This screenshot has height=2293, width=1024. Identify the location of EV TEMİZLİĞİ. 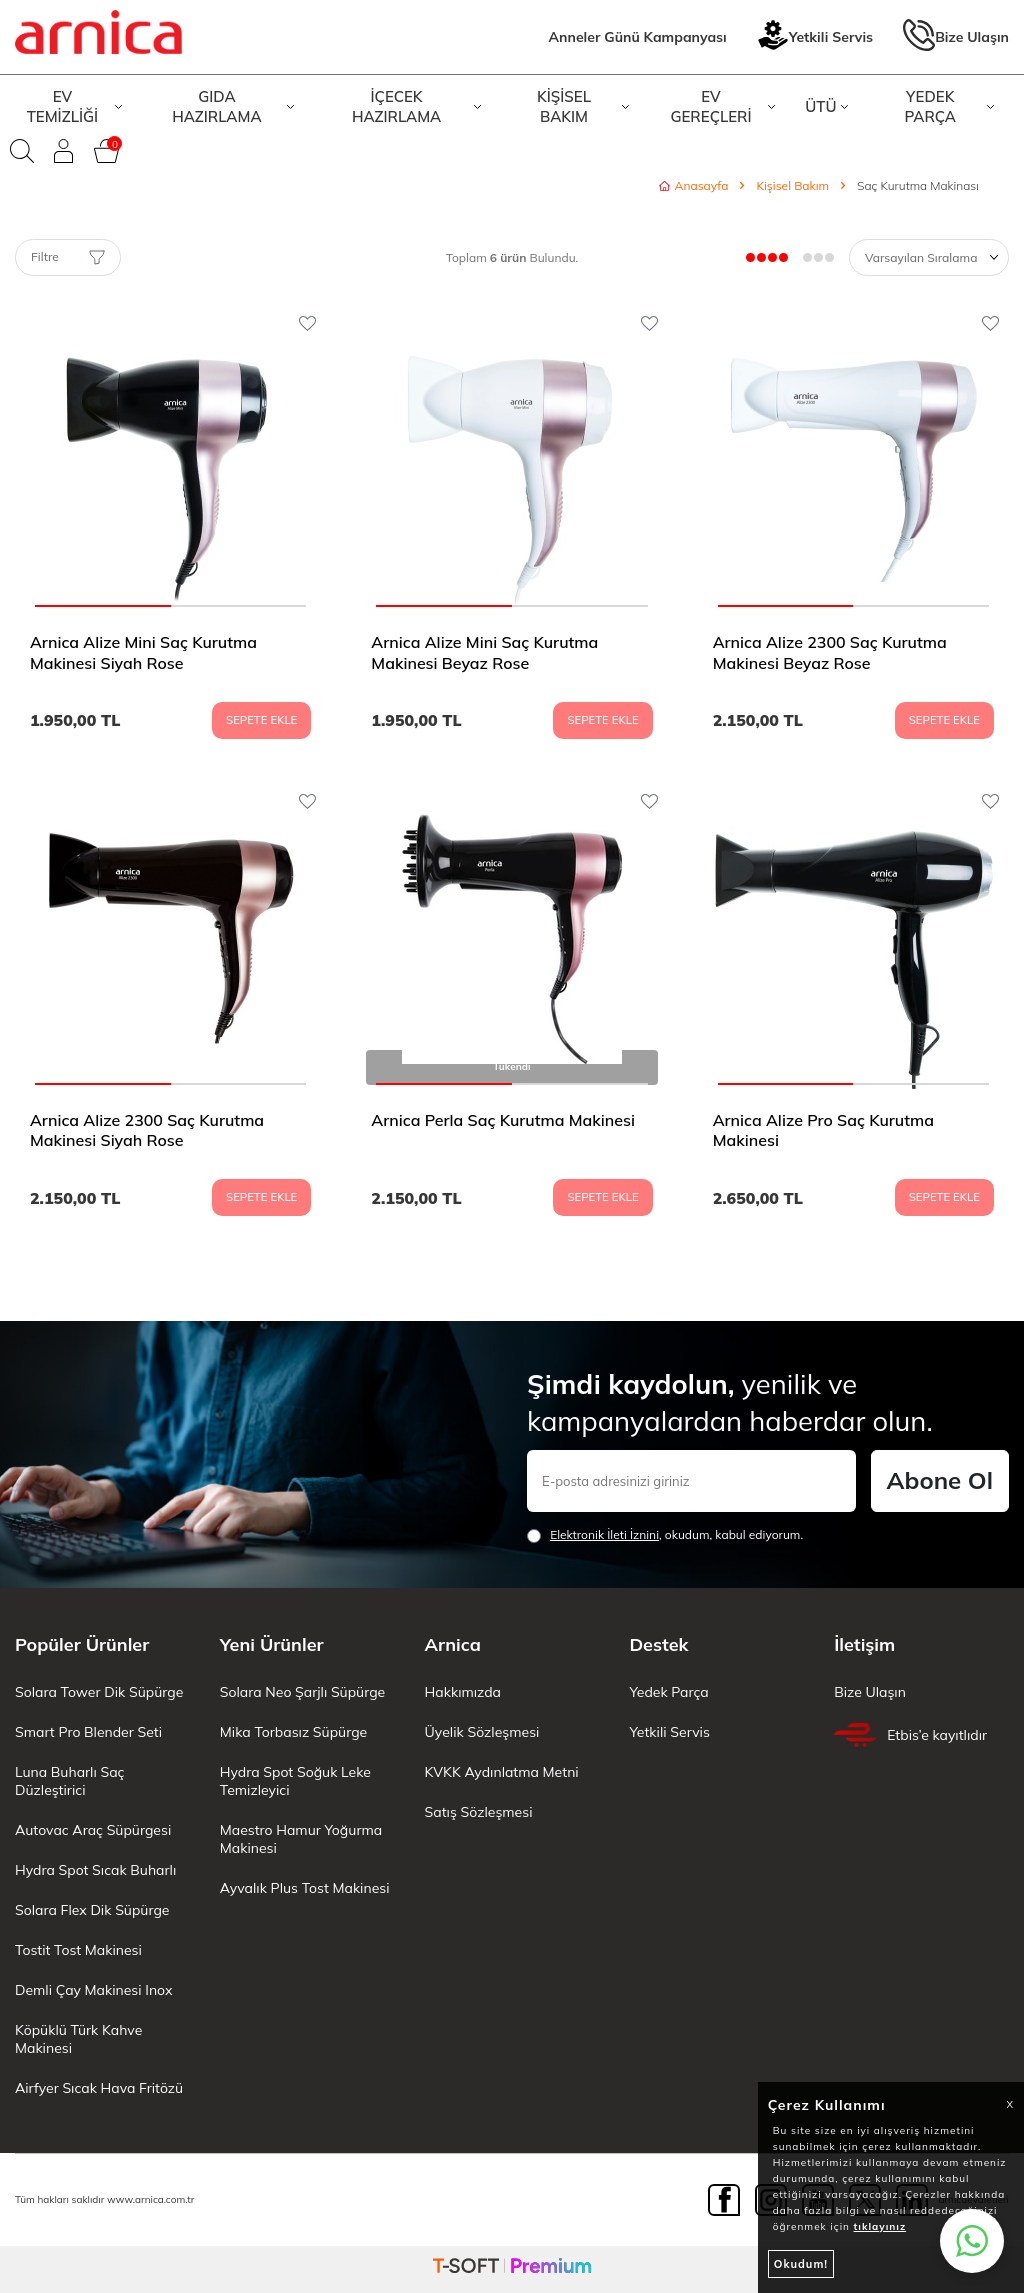
(74, 106).